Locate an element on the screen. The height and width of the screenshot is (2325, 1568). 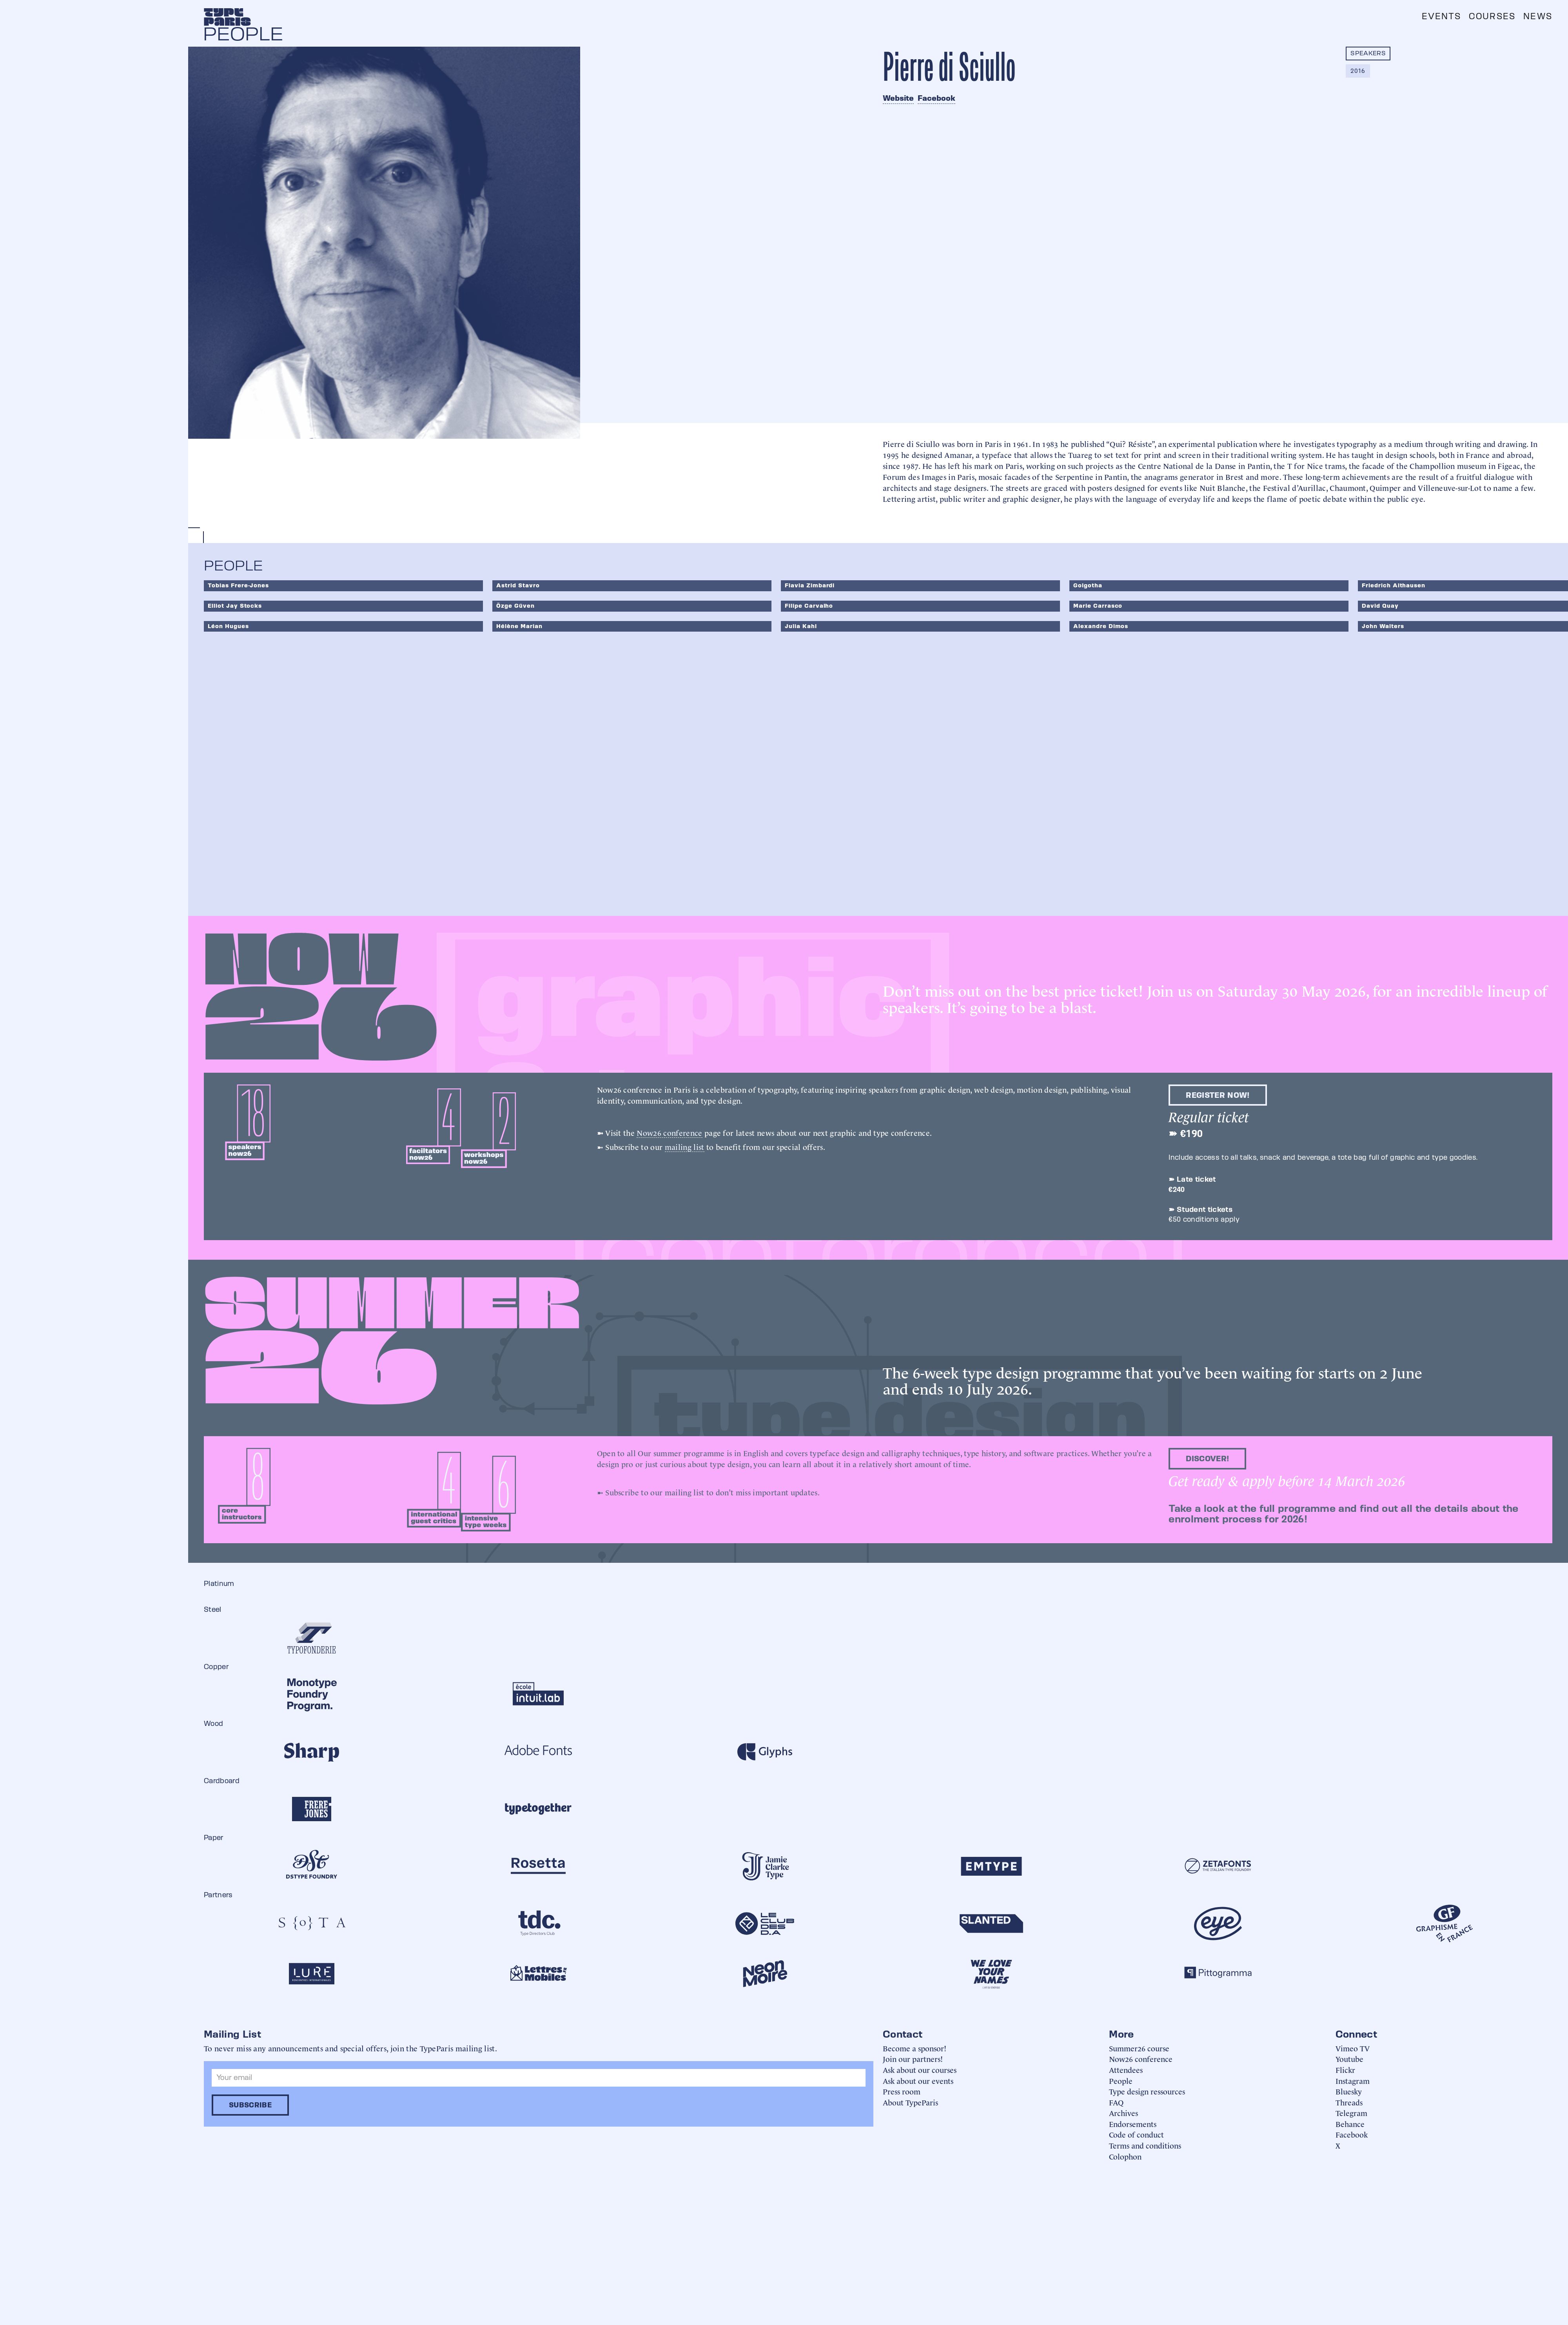
Behance is located at coordinates (1350, 2124).